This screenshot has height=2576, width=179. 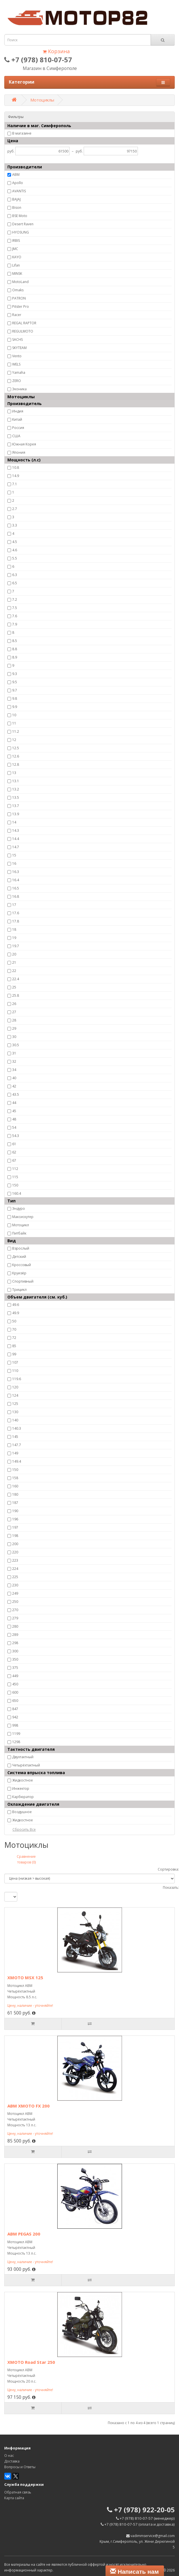 What do you see at coordinates (22, 1281) in the screenshot?
I see `Спортивный` at bounding box center [22, 1281].